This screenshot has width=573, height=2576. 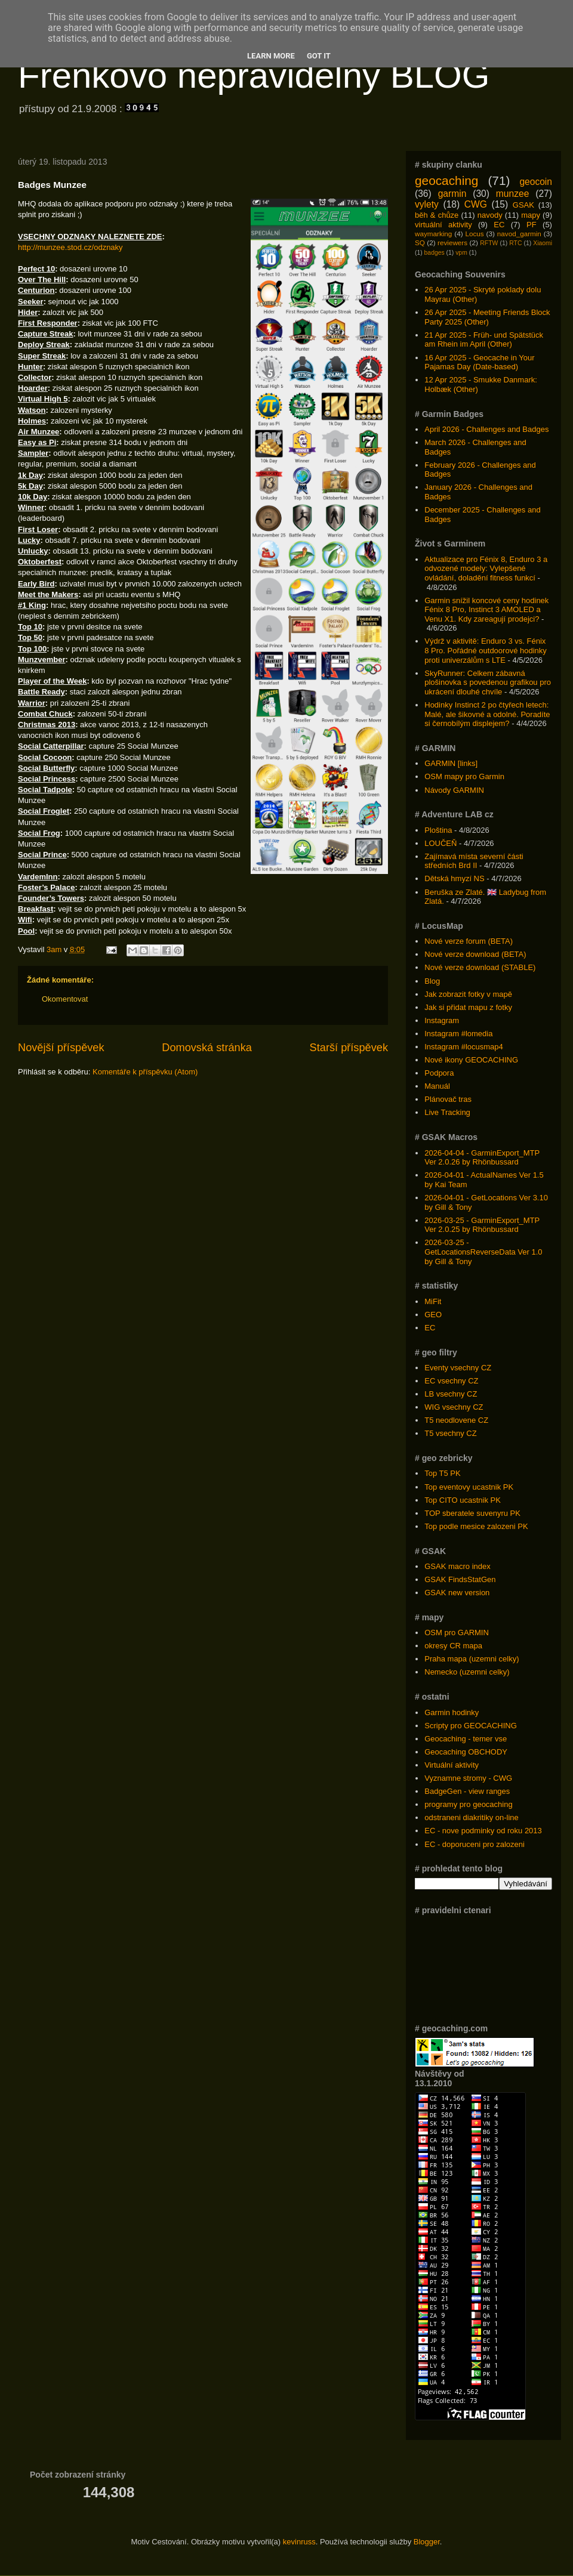 What do you see at coordinates (468, 1007) in the screenshot?
I see `Jak si přidat mapu z fotky` at bounding box center [468, 1007].